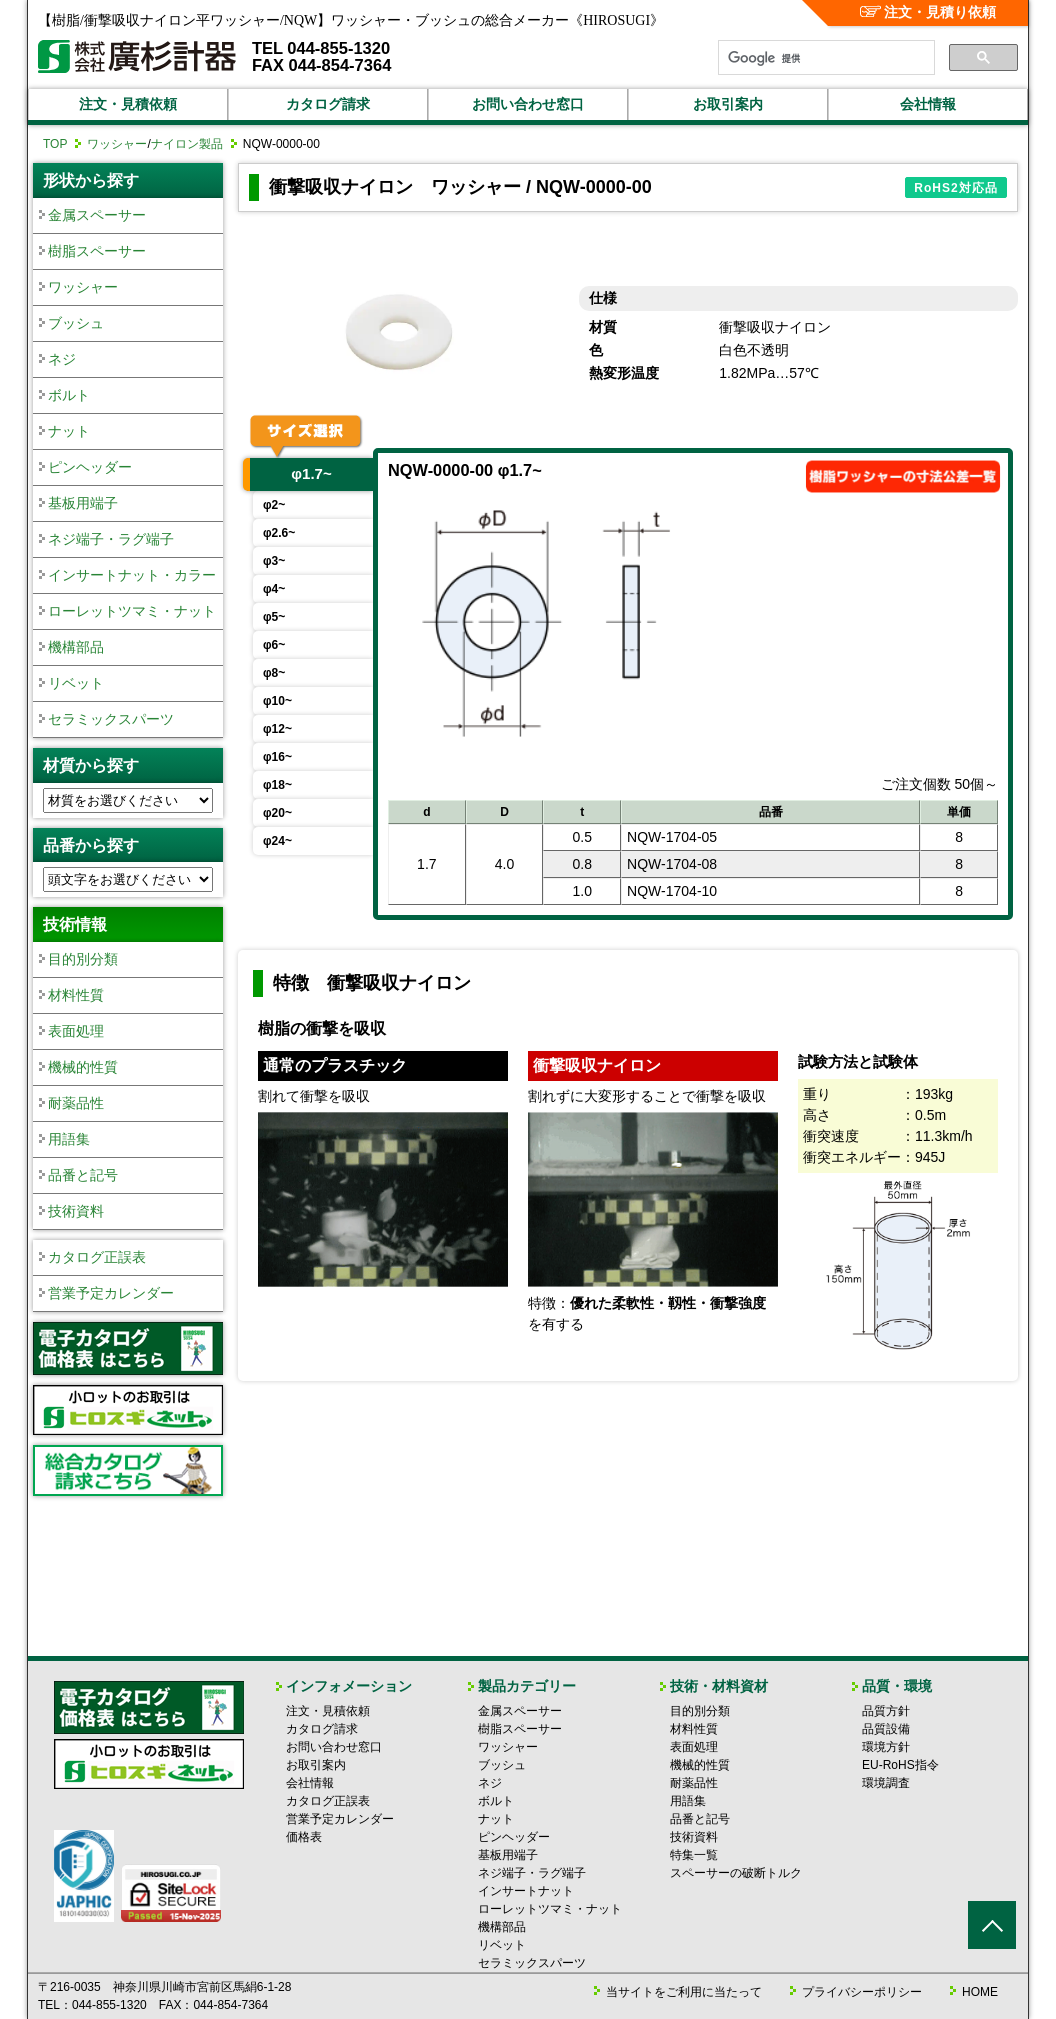  I want to click on お取引案内, so click(728, 104).